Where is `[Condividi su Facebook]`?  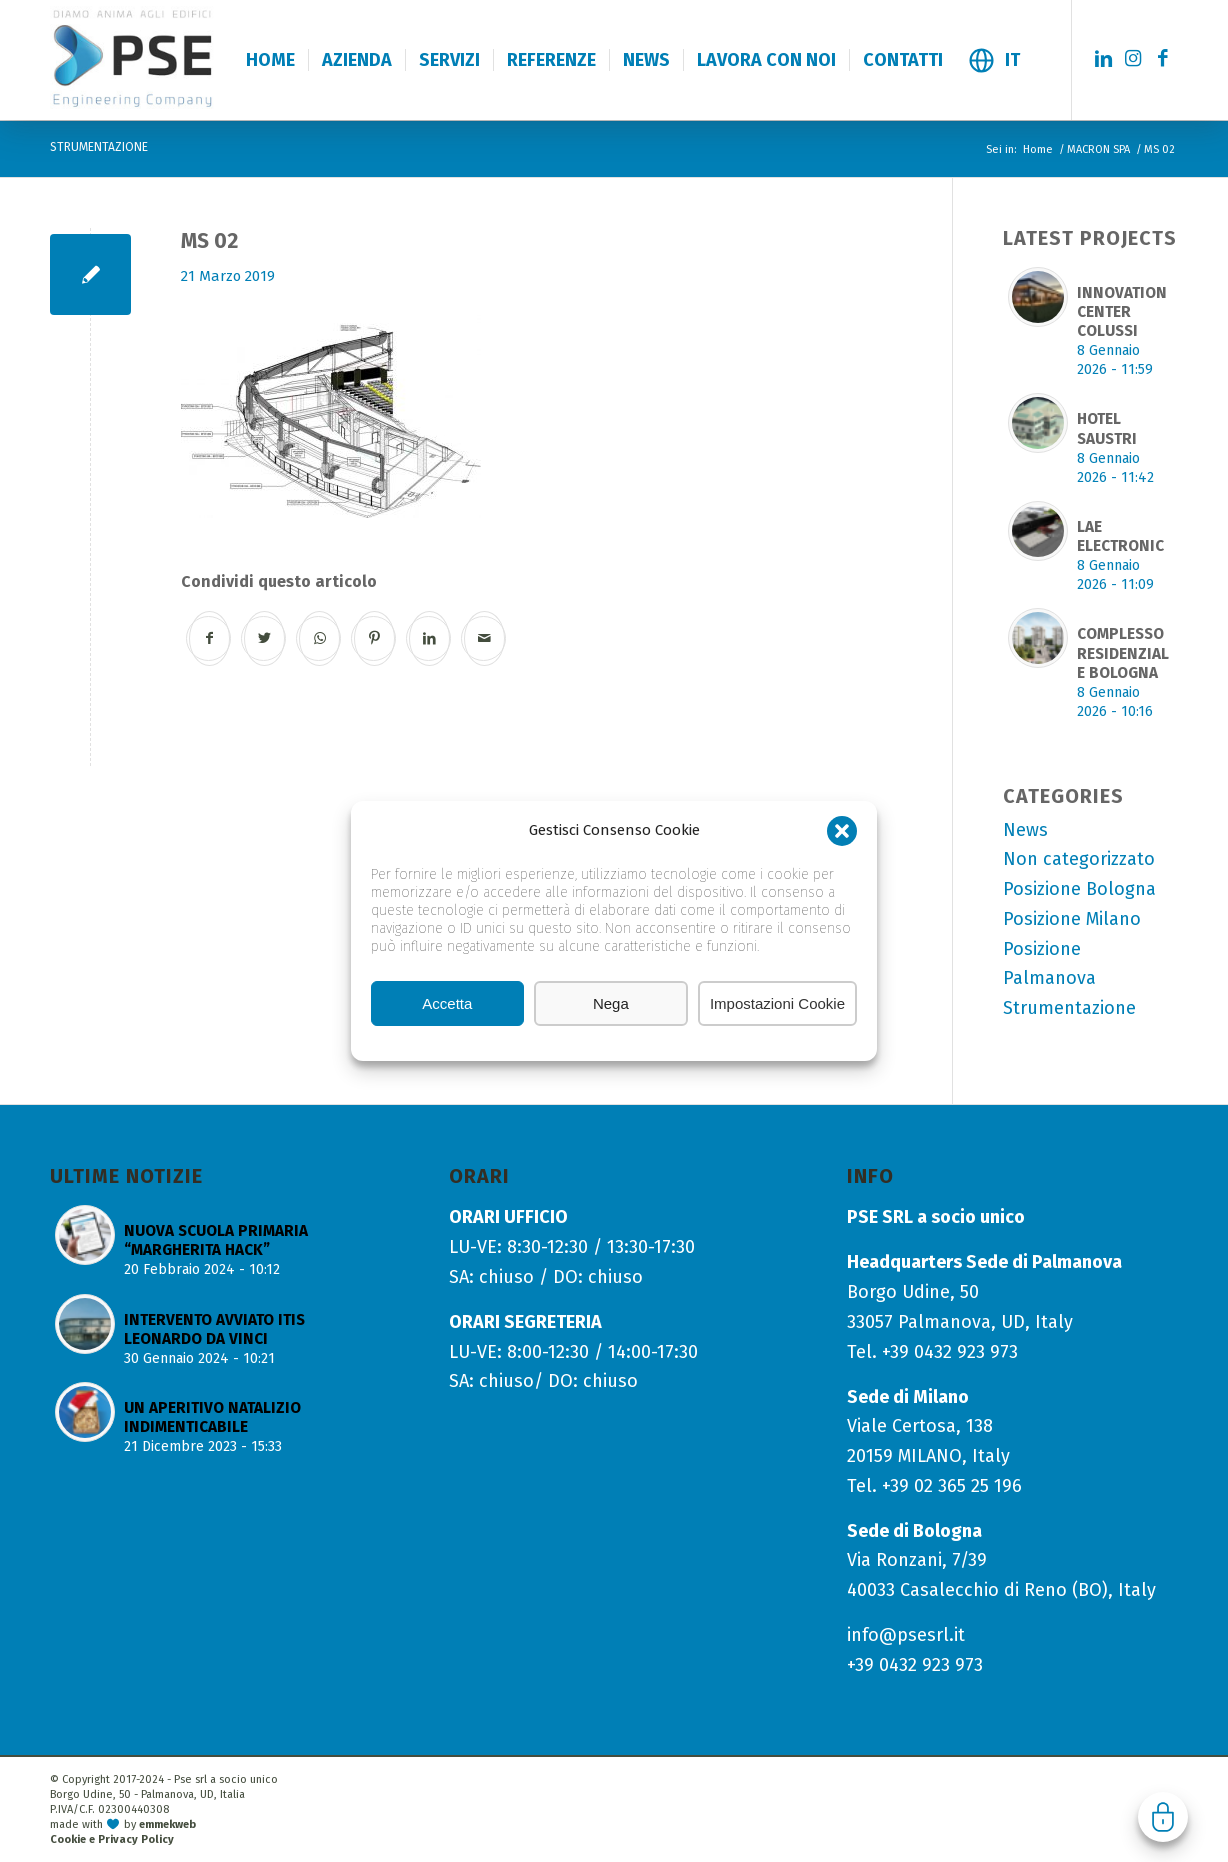 [Condividi su Facebook] is located at coordinates (209, 638).